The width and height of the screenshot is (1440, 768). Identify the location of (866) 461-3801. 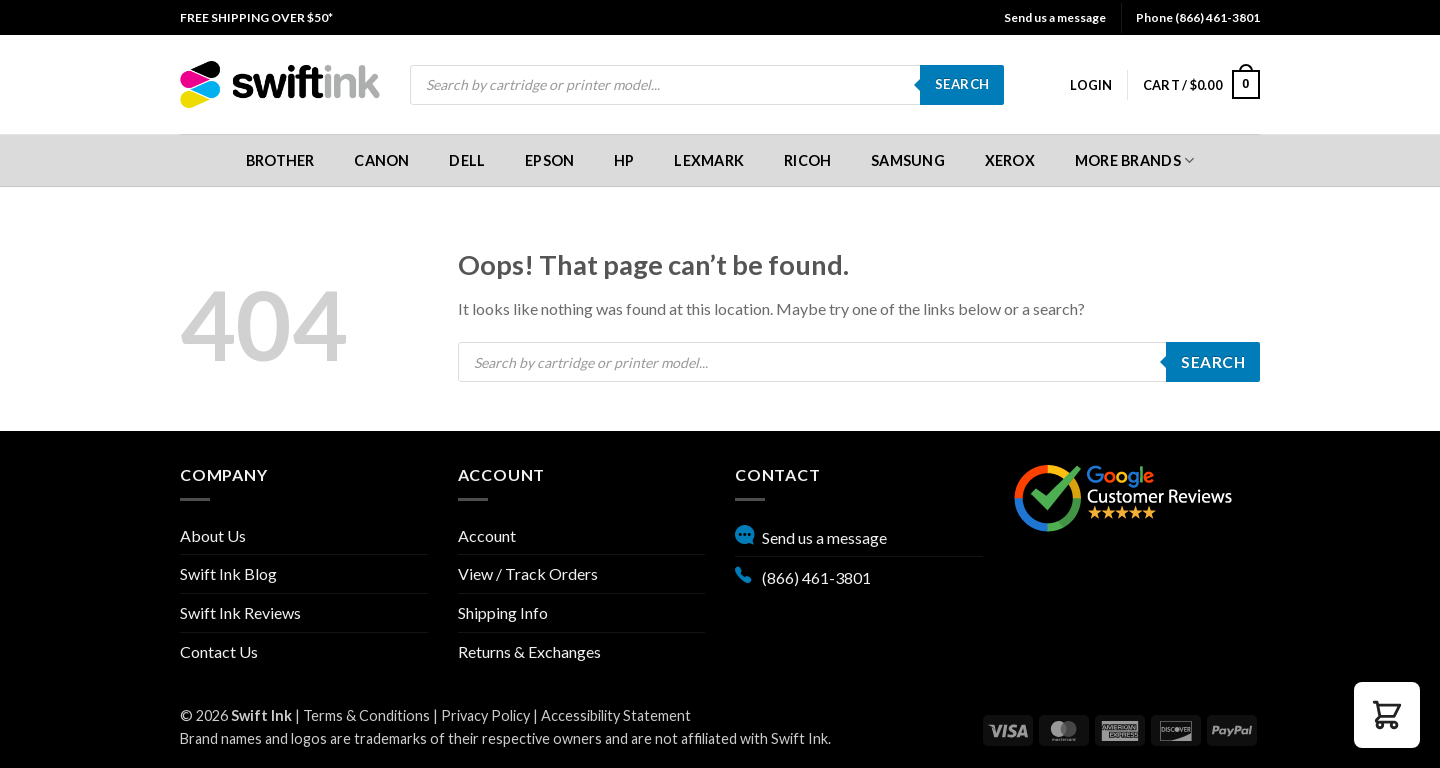
(803, 575).